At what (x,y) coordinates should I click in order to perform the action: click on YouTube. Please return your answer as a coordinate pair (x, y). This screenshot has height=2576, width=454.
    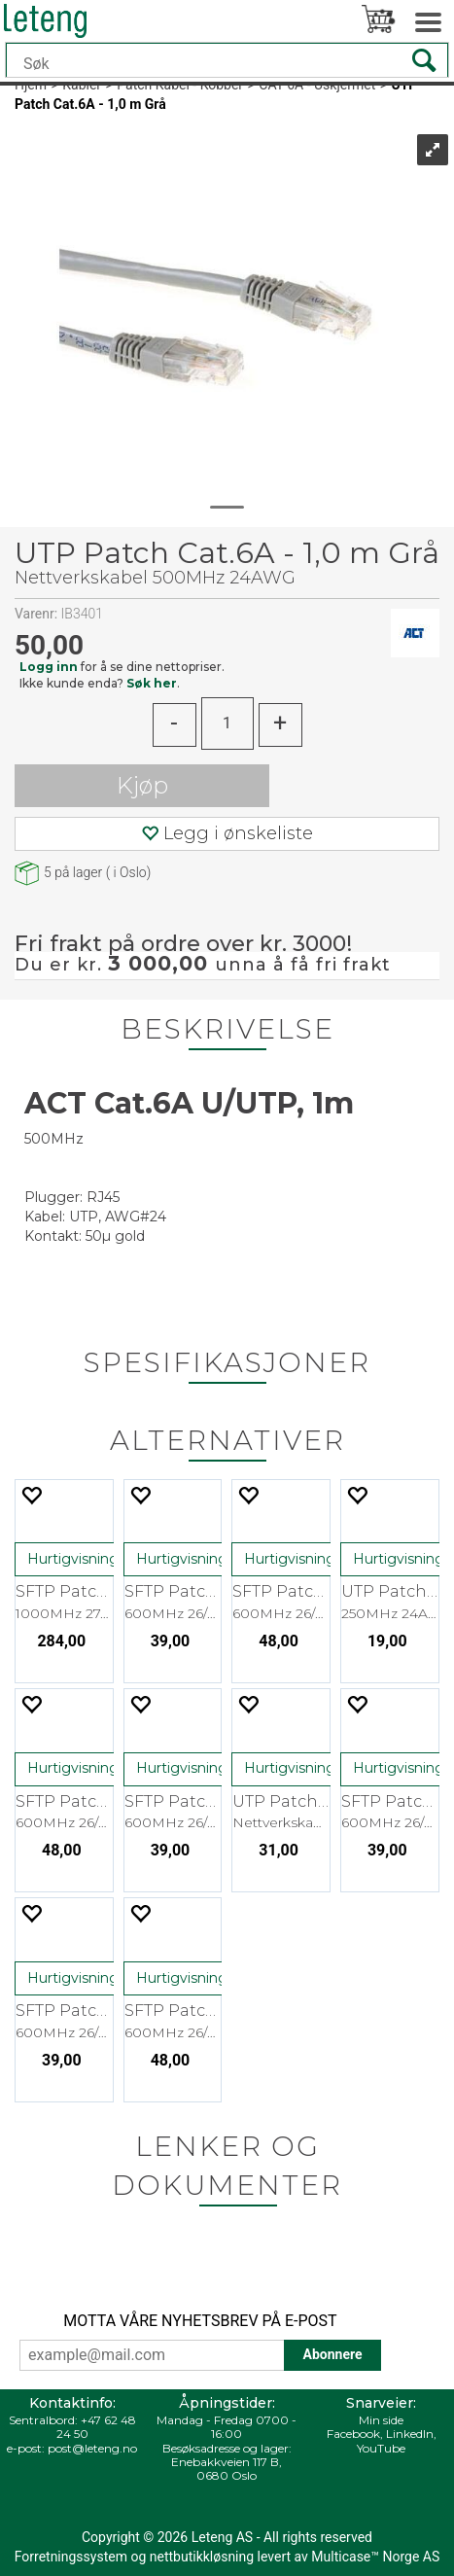
    Looking at the image, I should click on (381, 2448).